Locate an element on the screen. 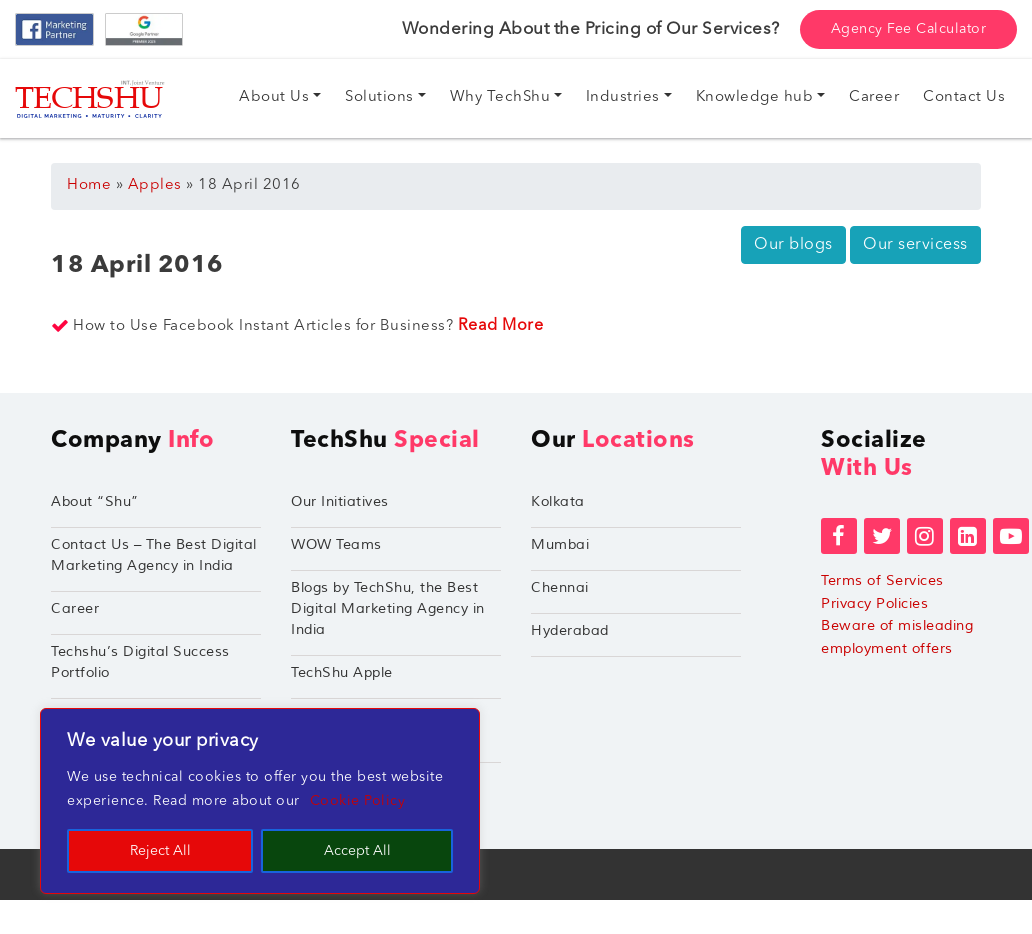  TechShu Apple is located at coordinates (342, 672).